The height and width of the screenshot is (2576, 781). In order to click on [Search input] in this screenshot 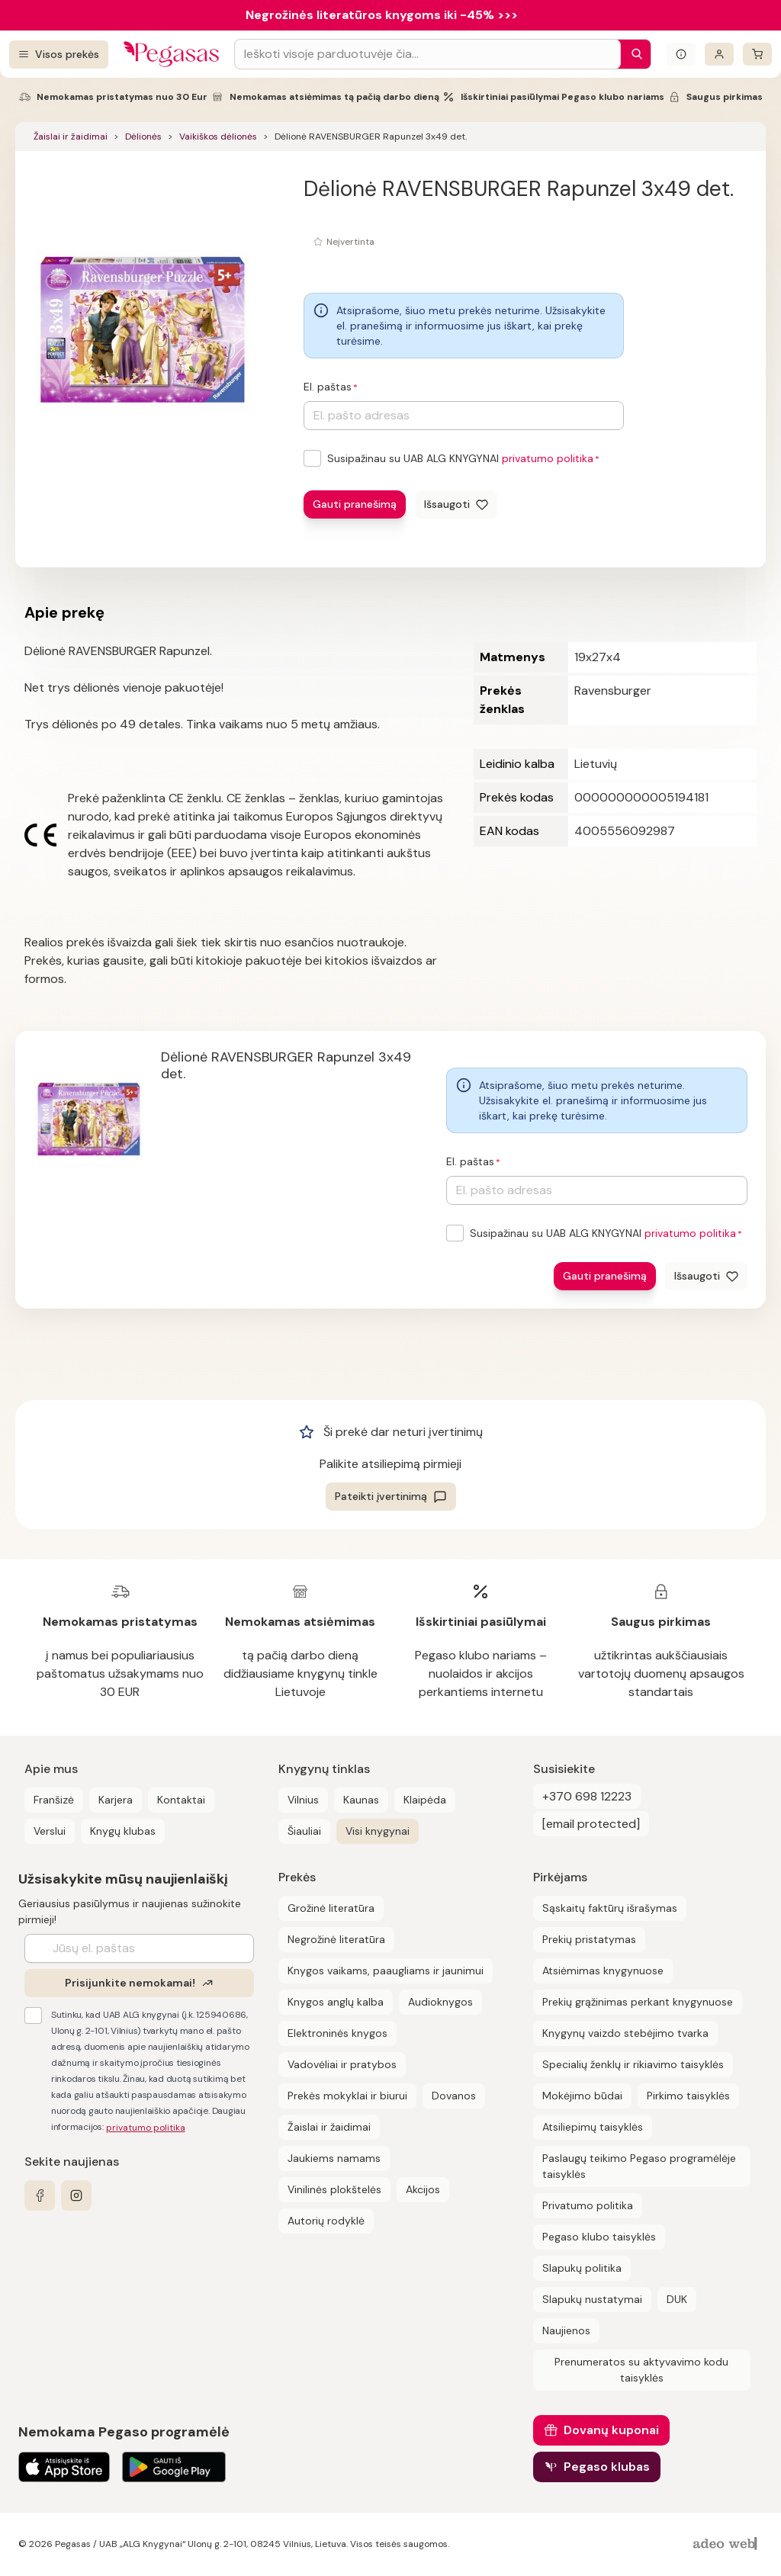, I will do `click(427, 54)`.